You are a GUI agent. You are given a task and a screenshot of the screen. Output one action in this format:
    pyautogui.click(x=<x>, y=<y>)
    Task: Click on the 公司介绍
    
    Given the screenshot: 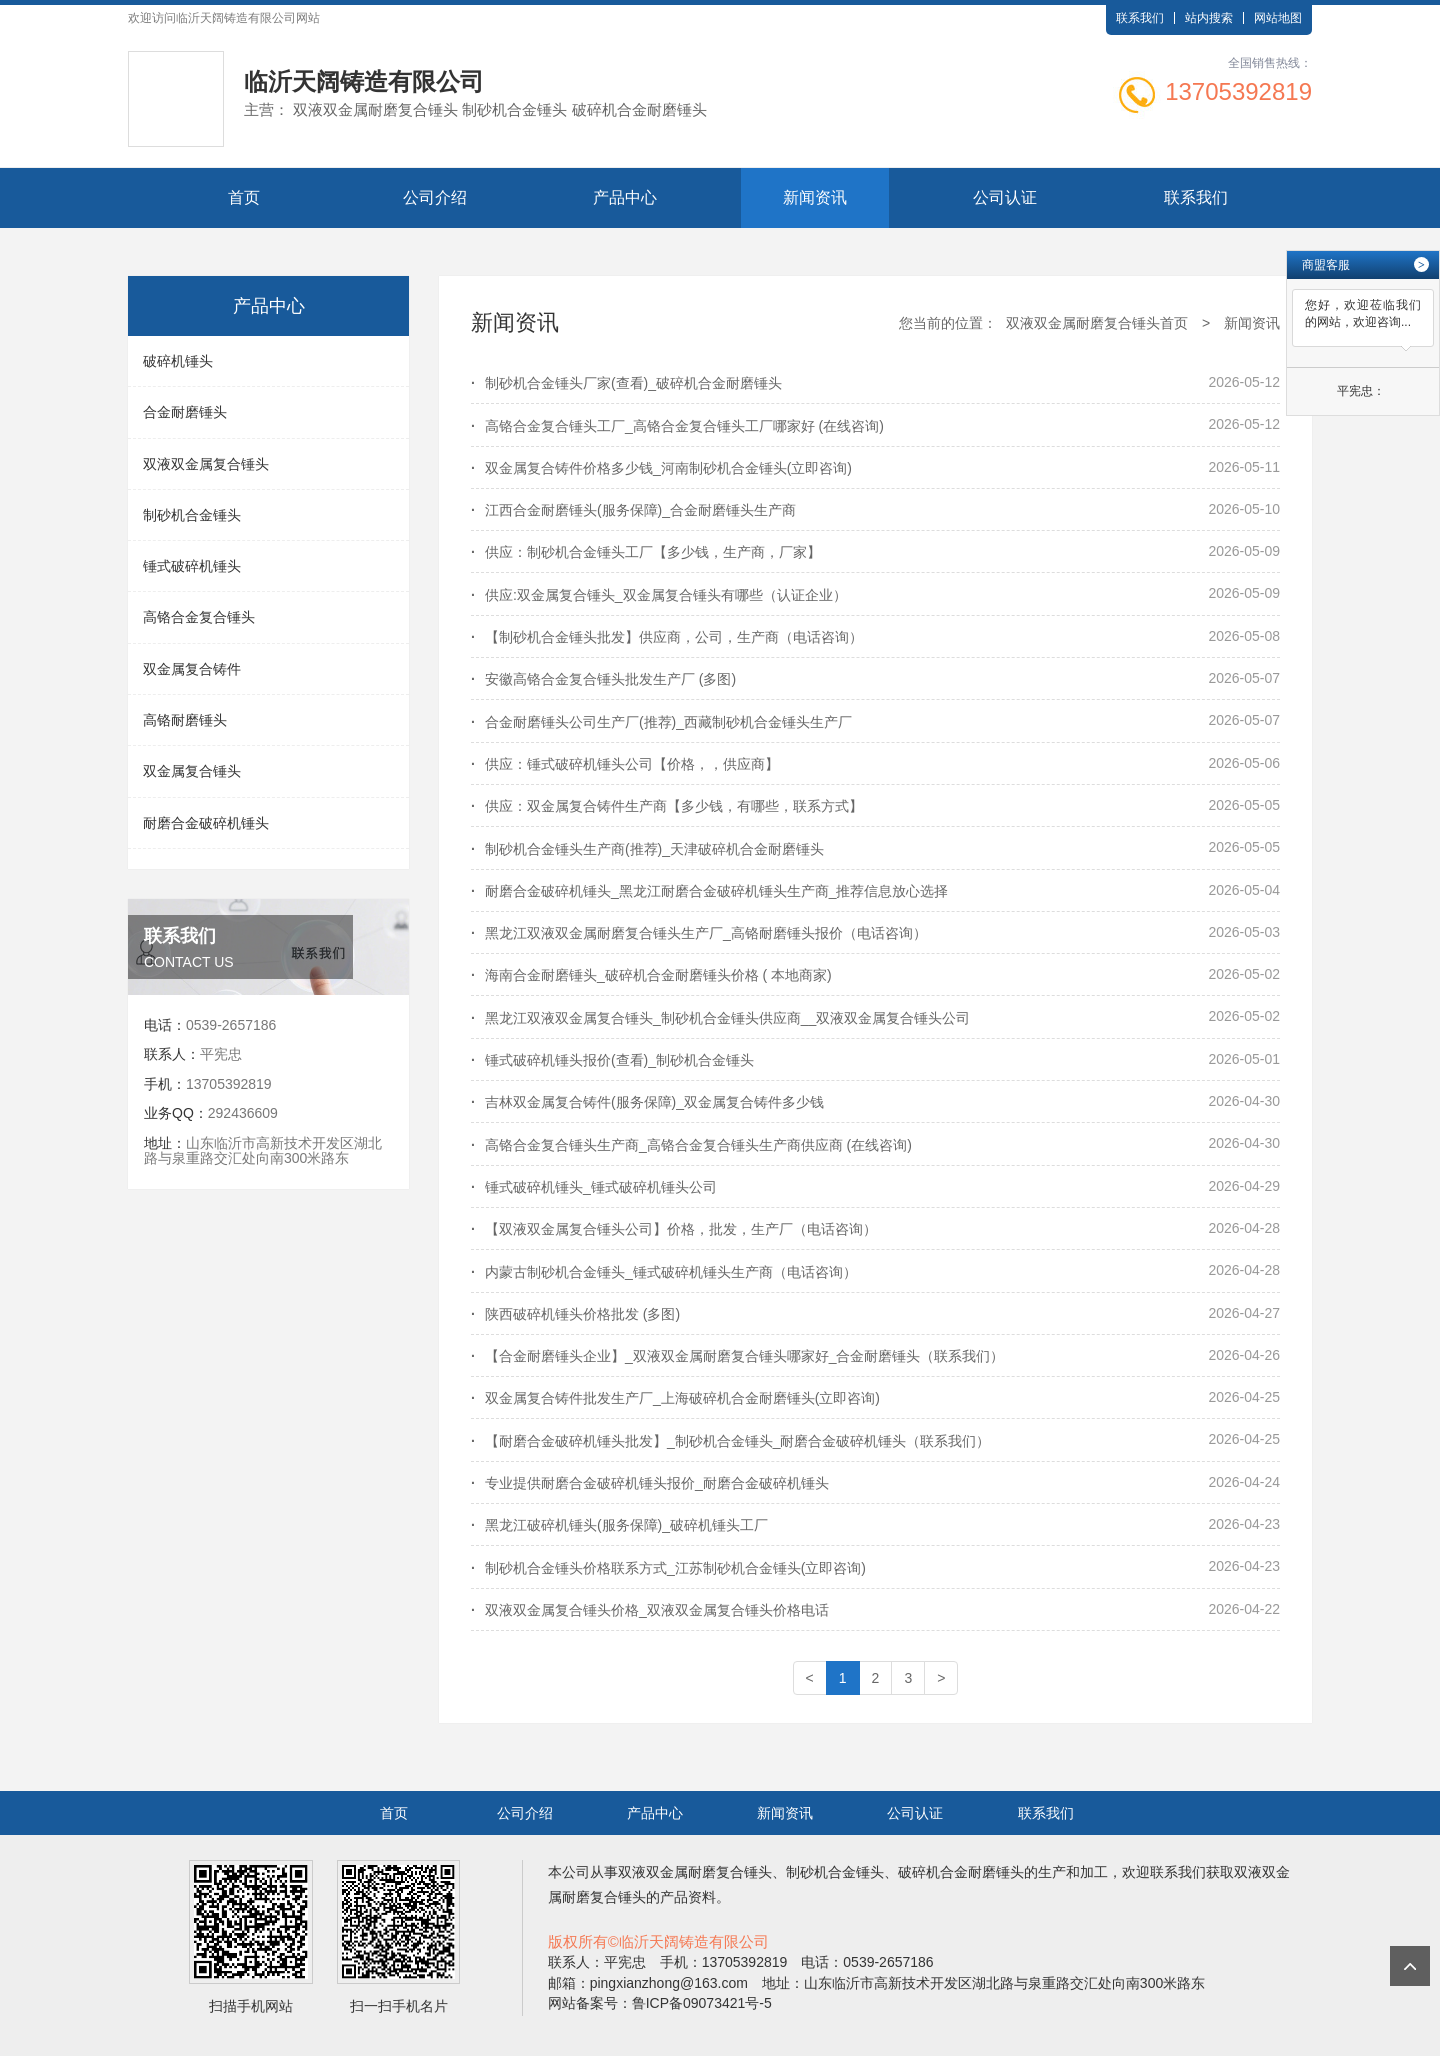 What is the action you would take?
    pyautogui.click(x=435, y=197)
    